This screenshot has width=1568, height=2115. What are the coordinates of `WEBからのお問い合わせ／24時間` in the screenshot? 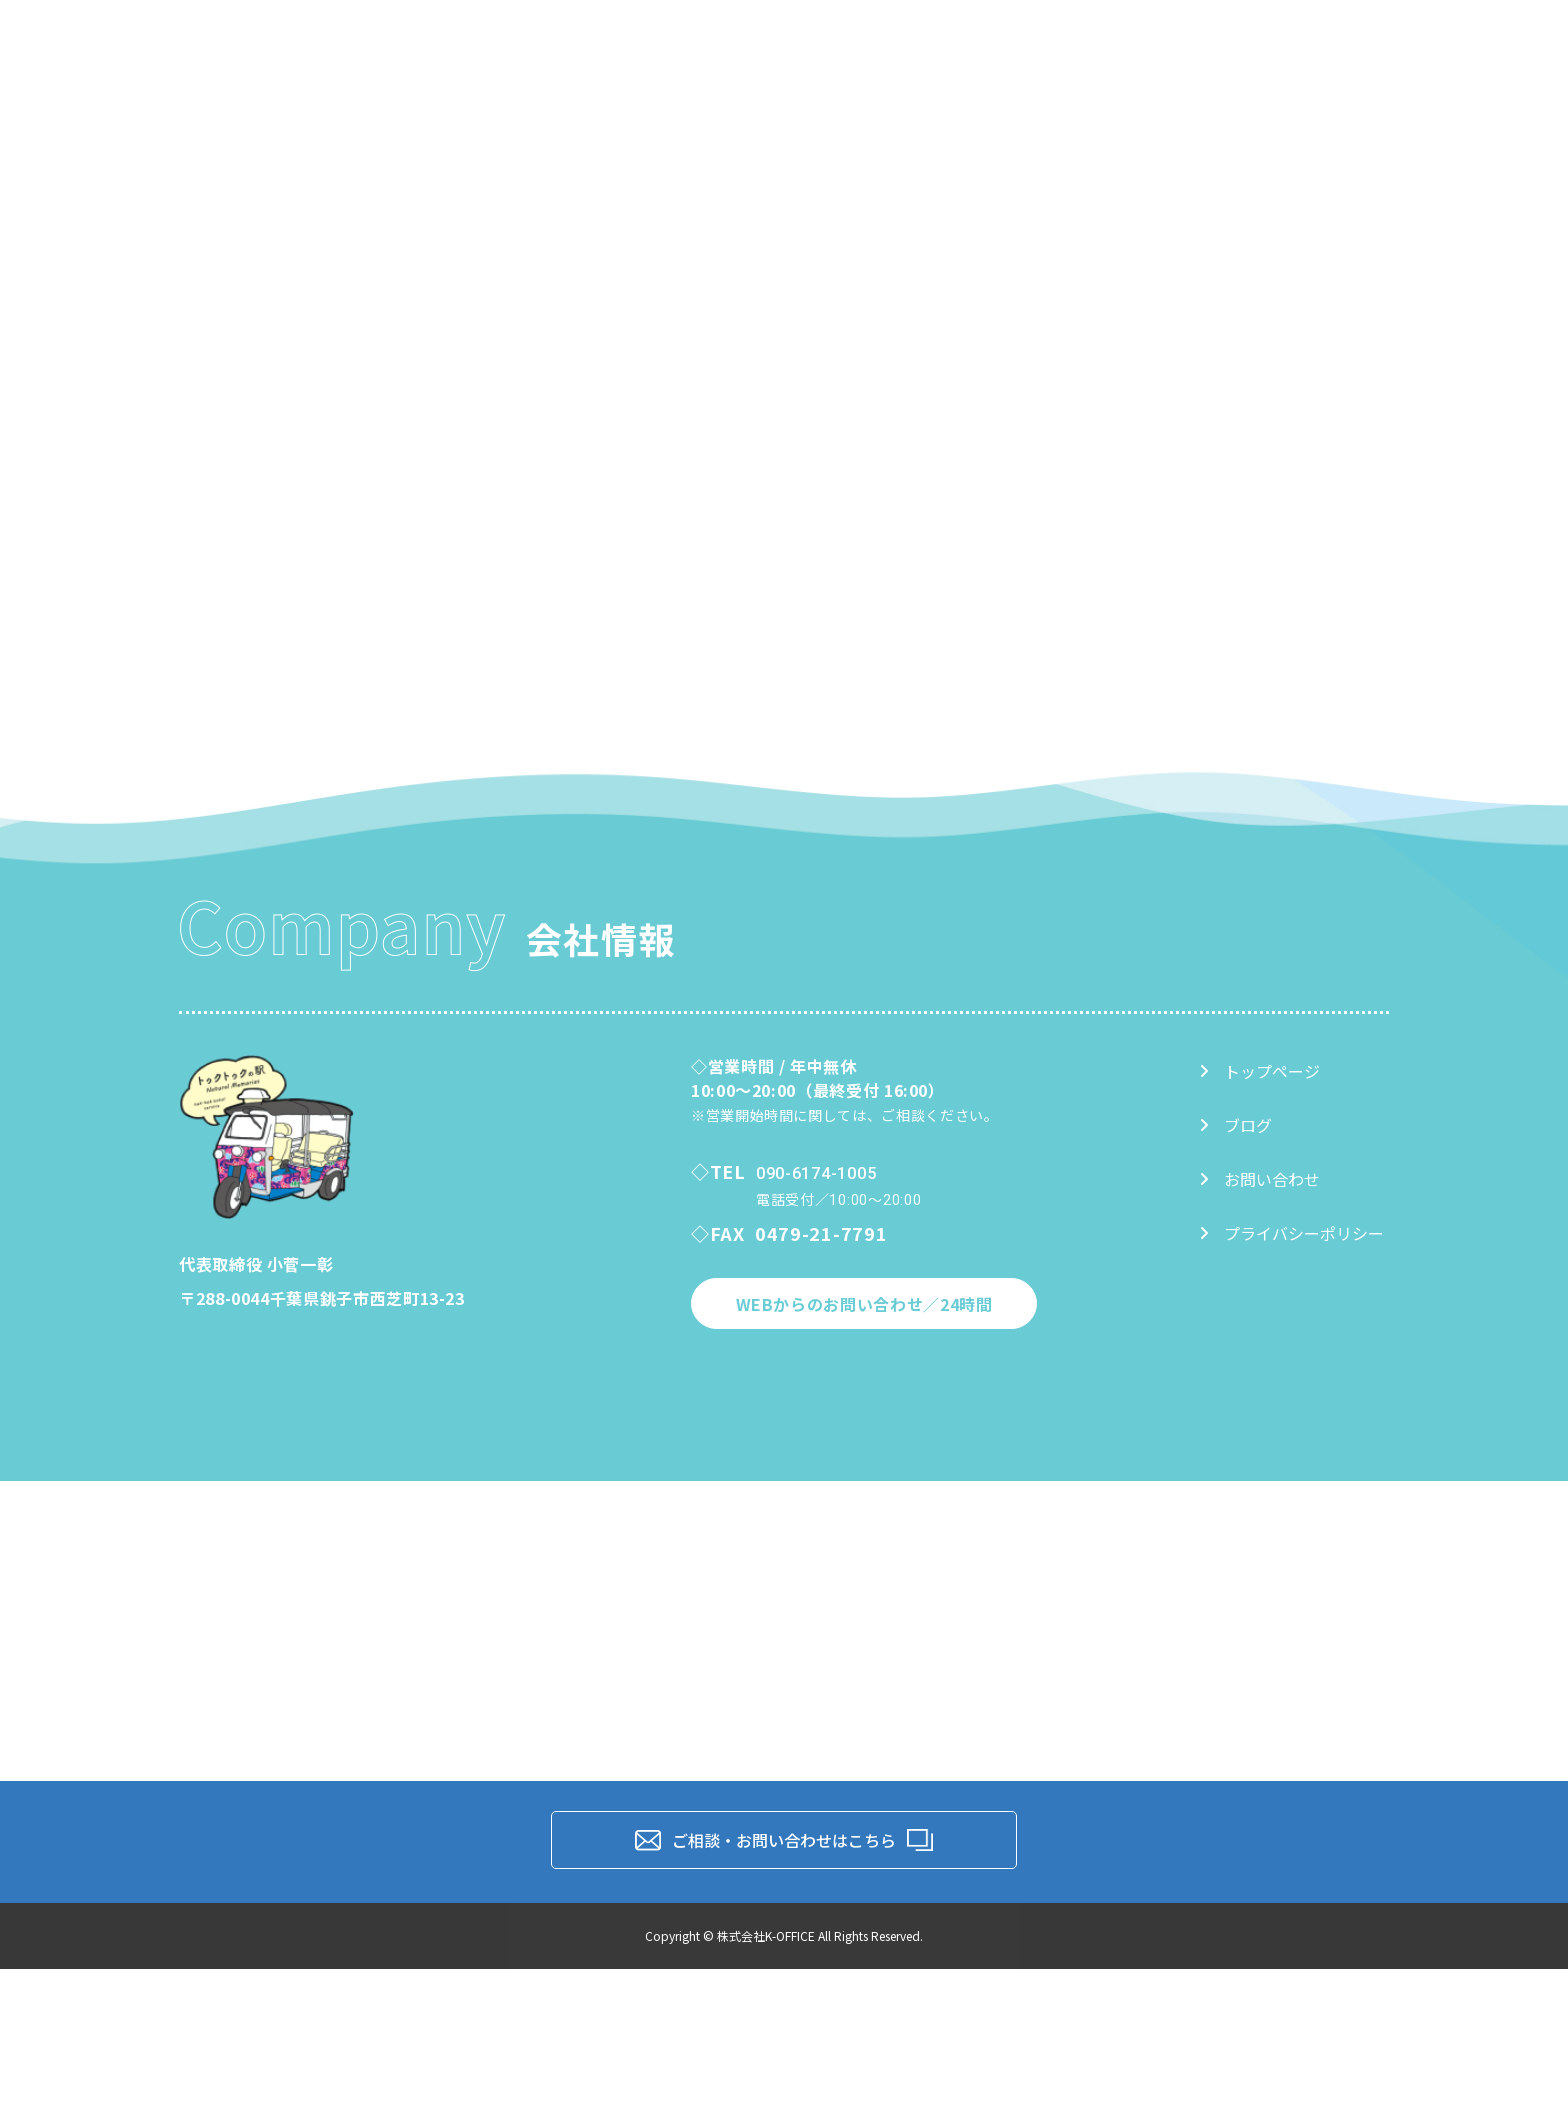 It's located at (864, 1304).